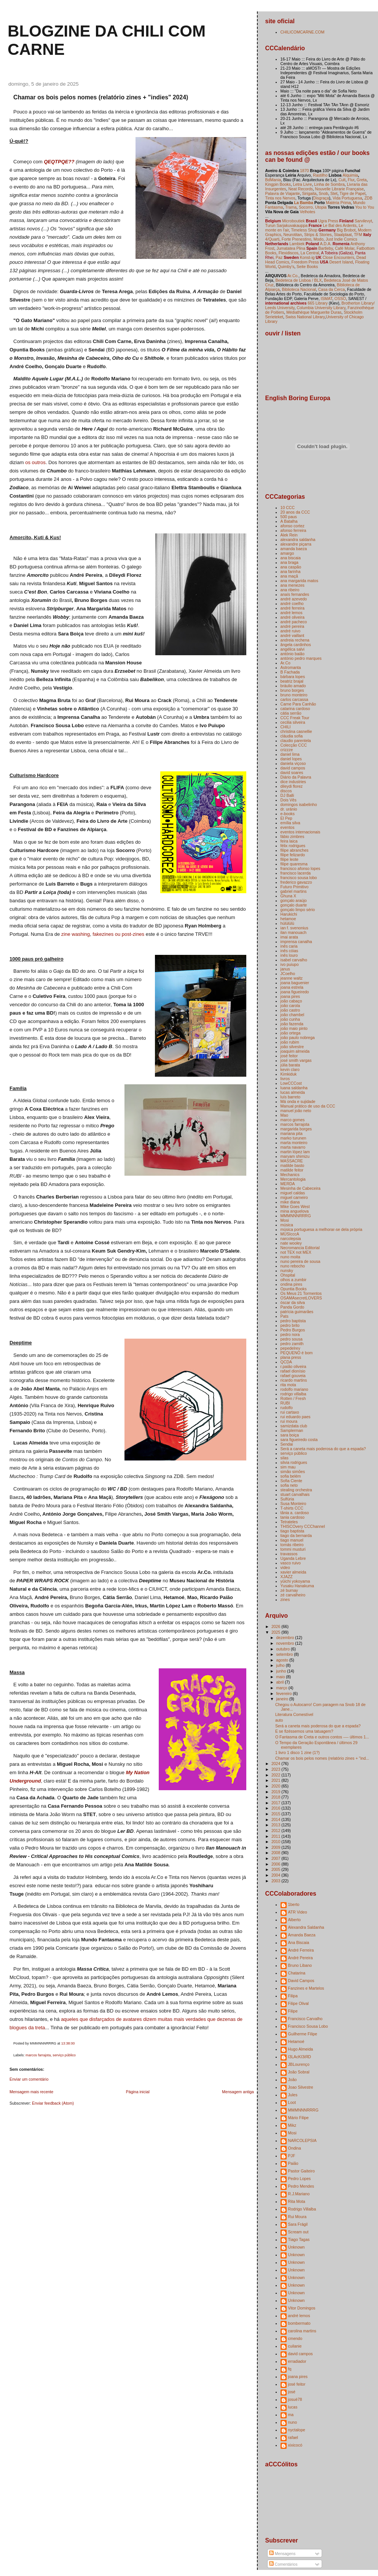  Describe the element at coordinates (293, 1375) in the screenshot. I see `rafael gouveia` at that location.